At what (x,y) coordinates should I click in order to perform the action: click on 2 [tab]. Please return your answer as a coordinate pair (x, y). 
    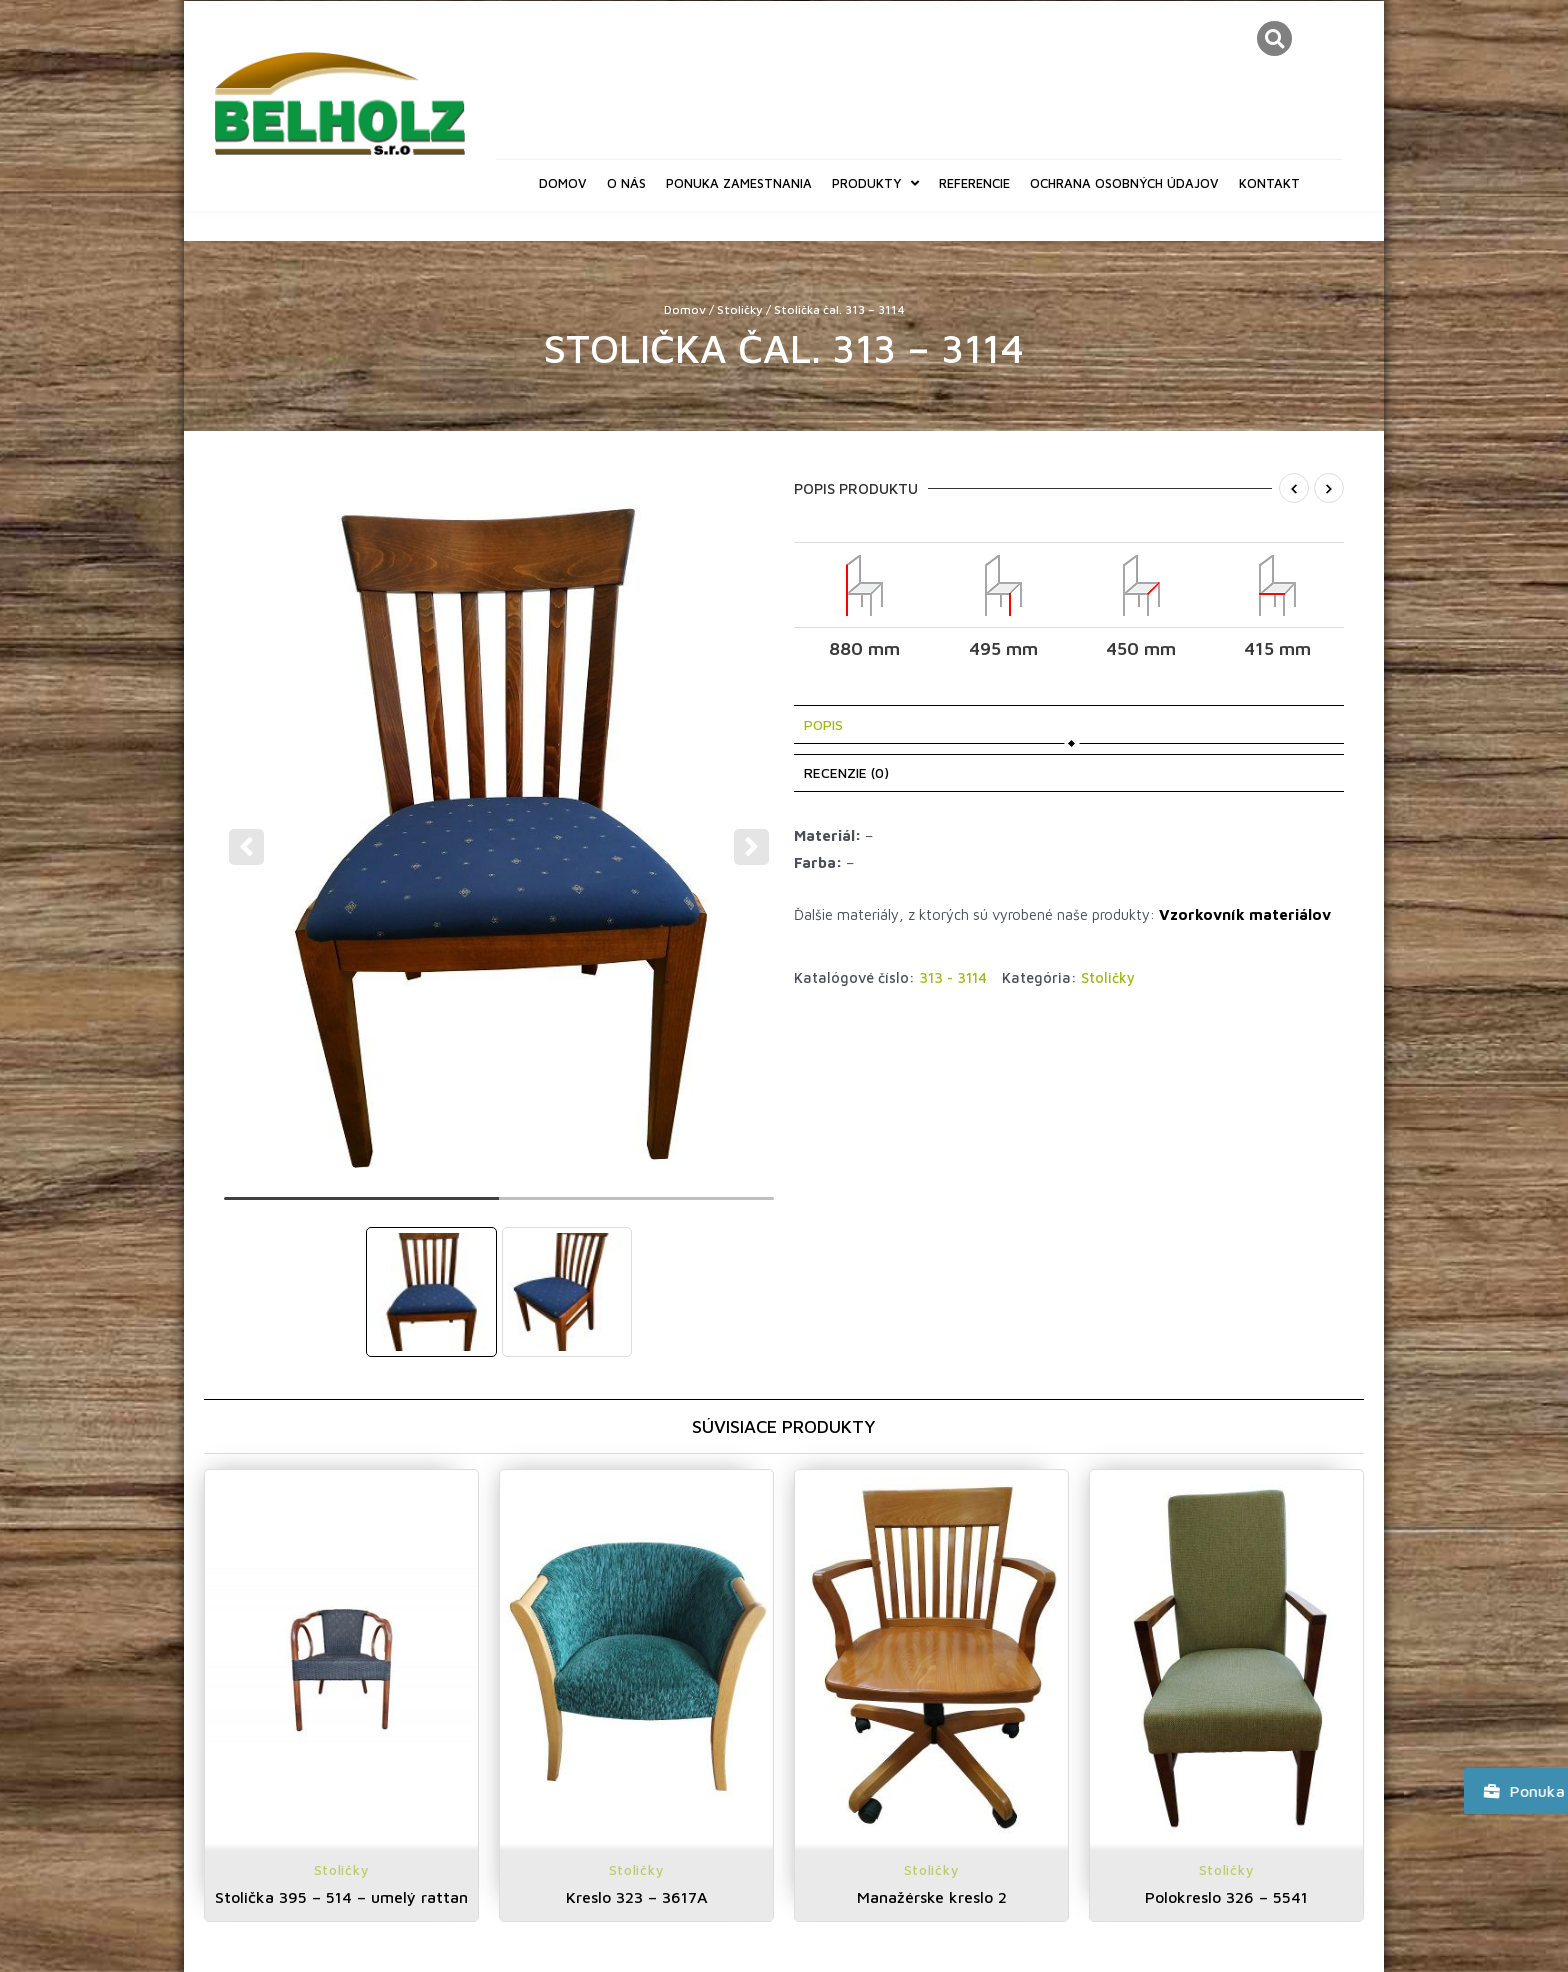
    Looking at the image, I should click on (636, 1207).